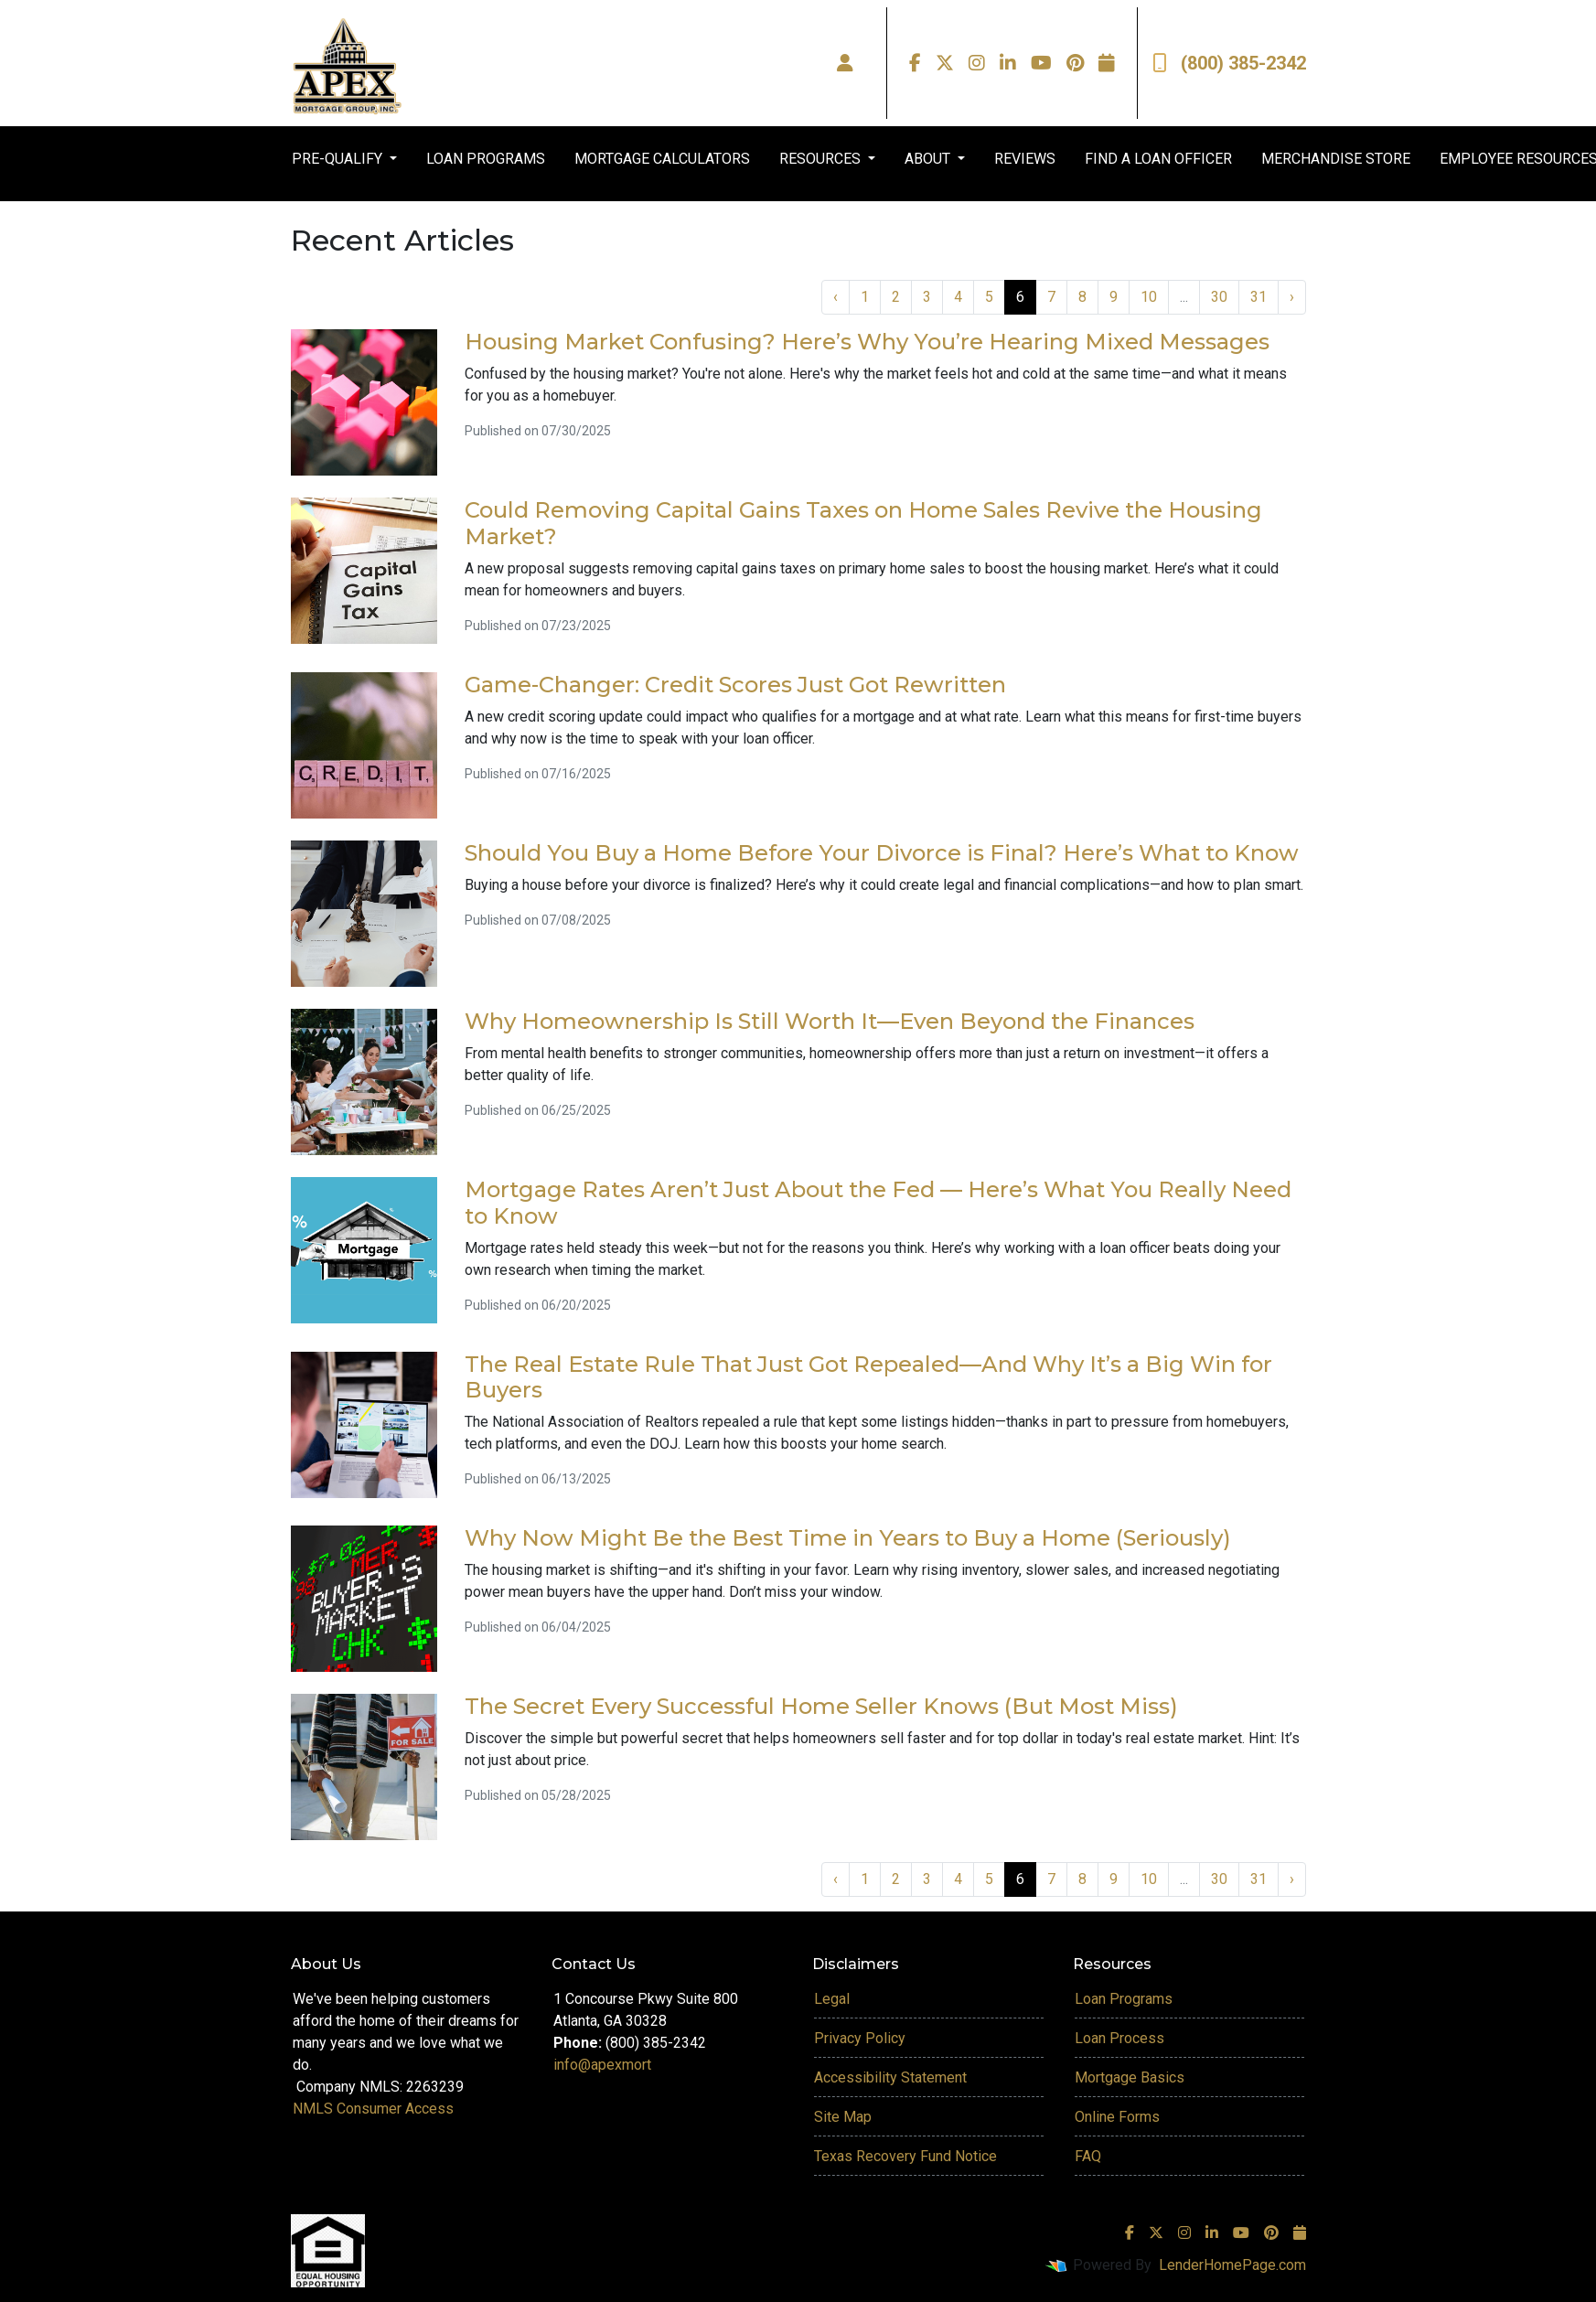 This screenshot has width=1596, height=2302. I want to click on › [Next »], so click(1292, 296).